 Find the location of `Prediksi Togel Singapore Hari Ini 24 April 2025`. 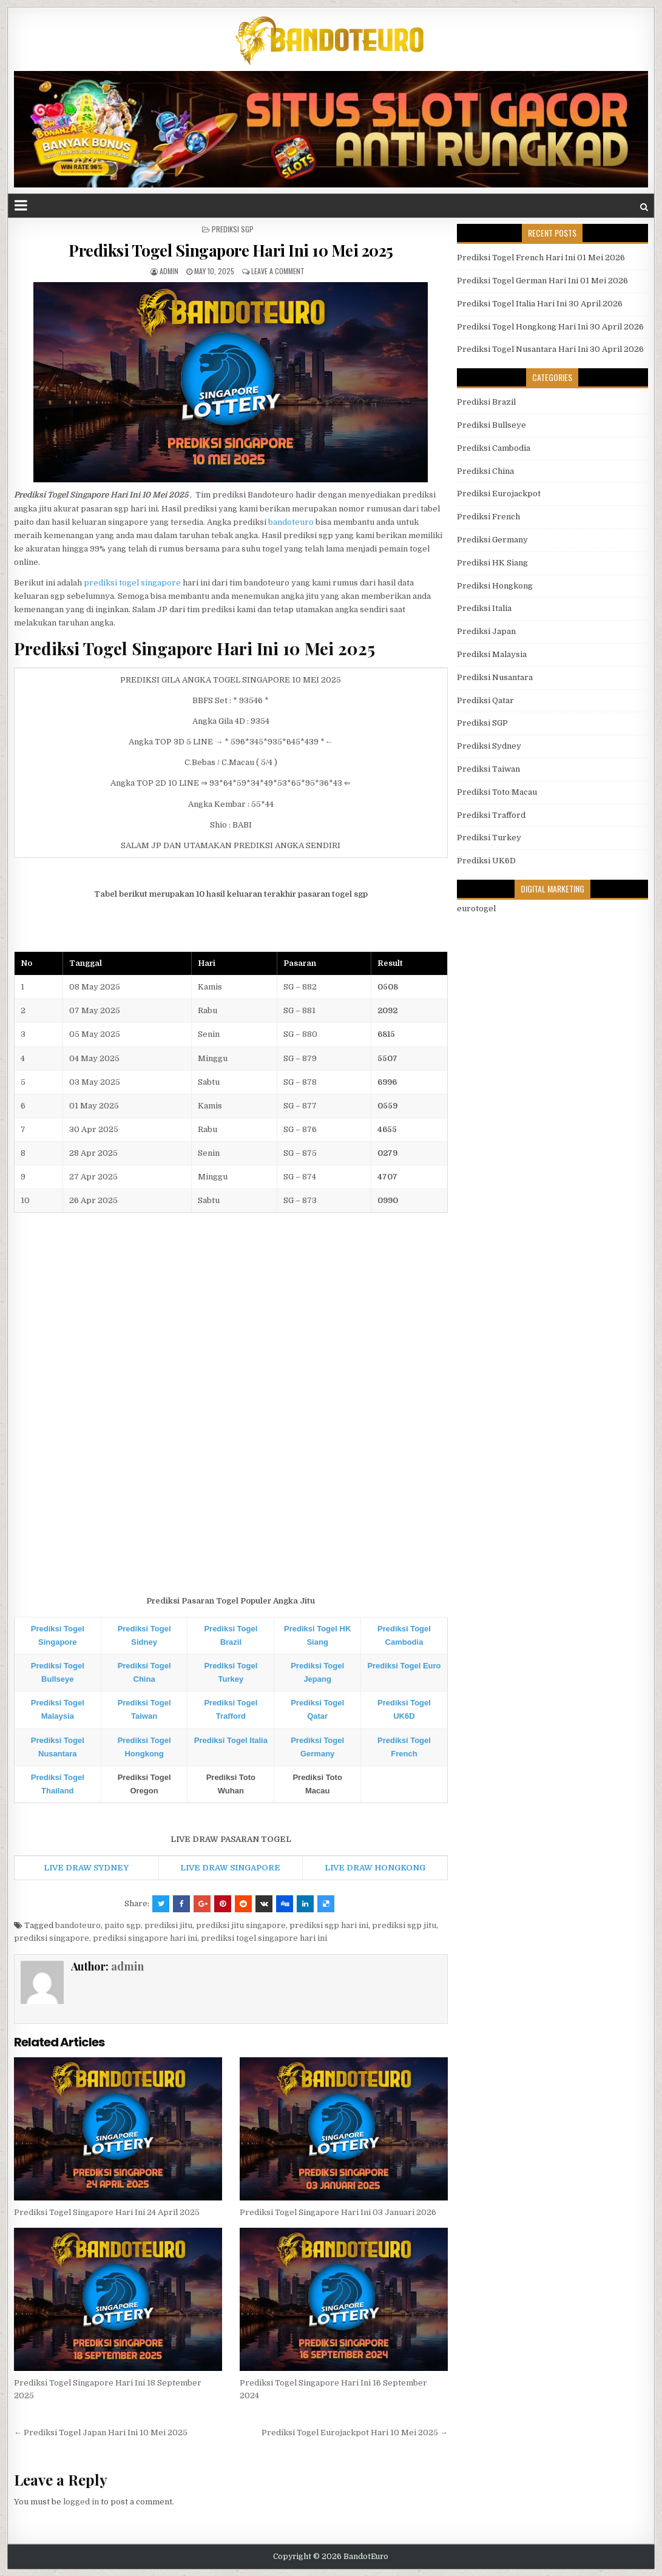

Prediksi Togel Singapore Hari Ini 24 April 2025 is located at coordinates (107, 2212).